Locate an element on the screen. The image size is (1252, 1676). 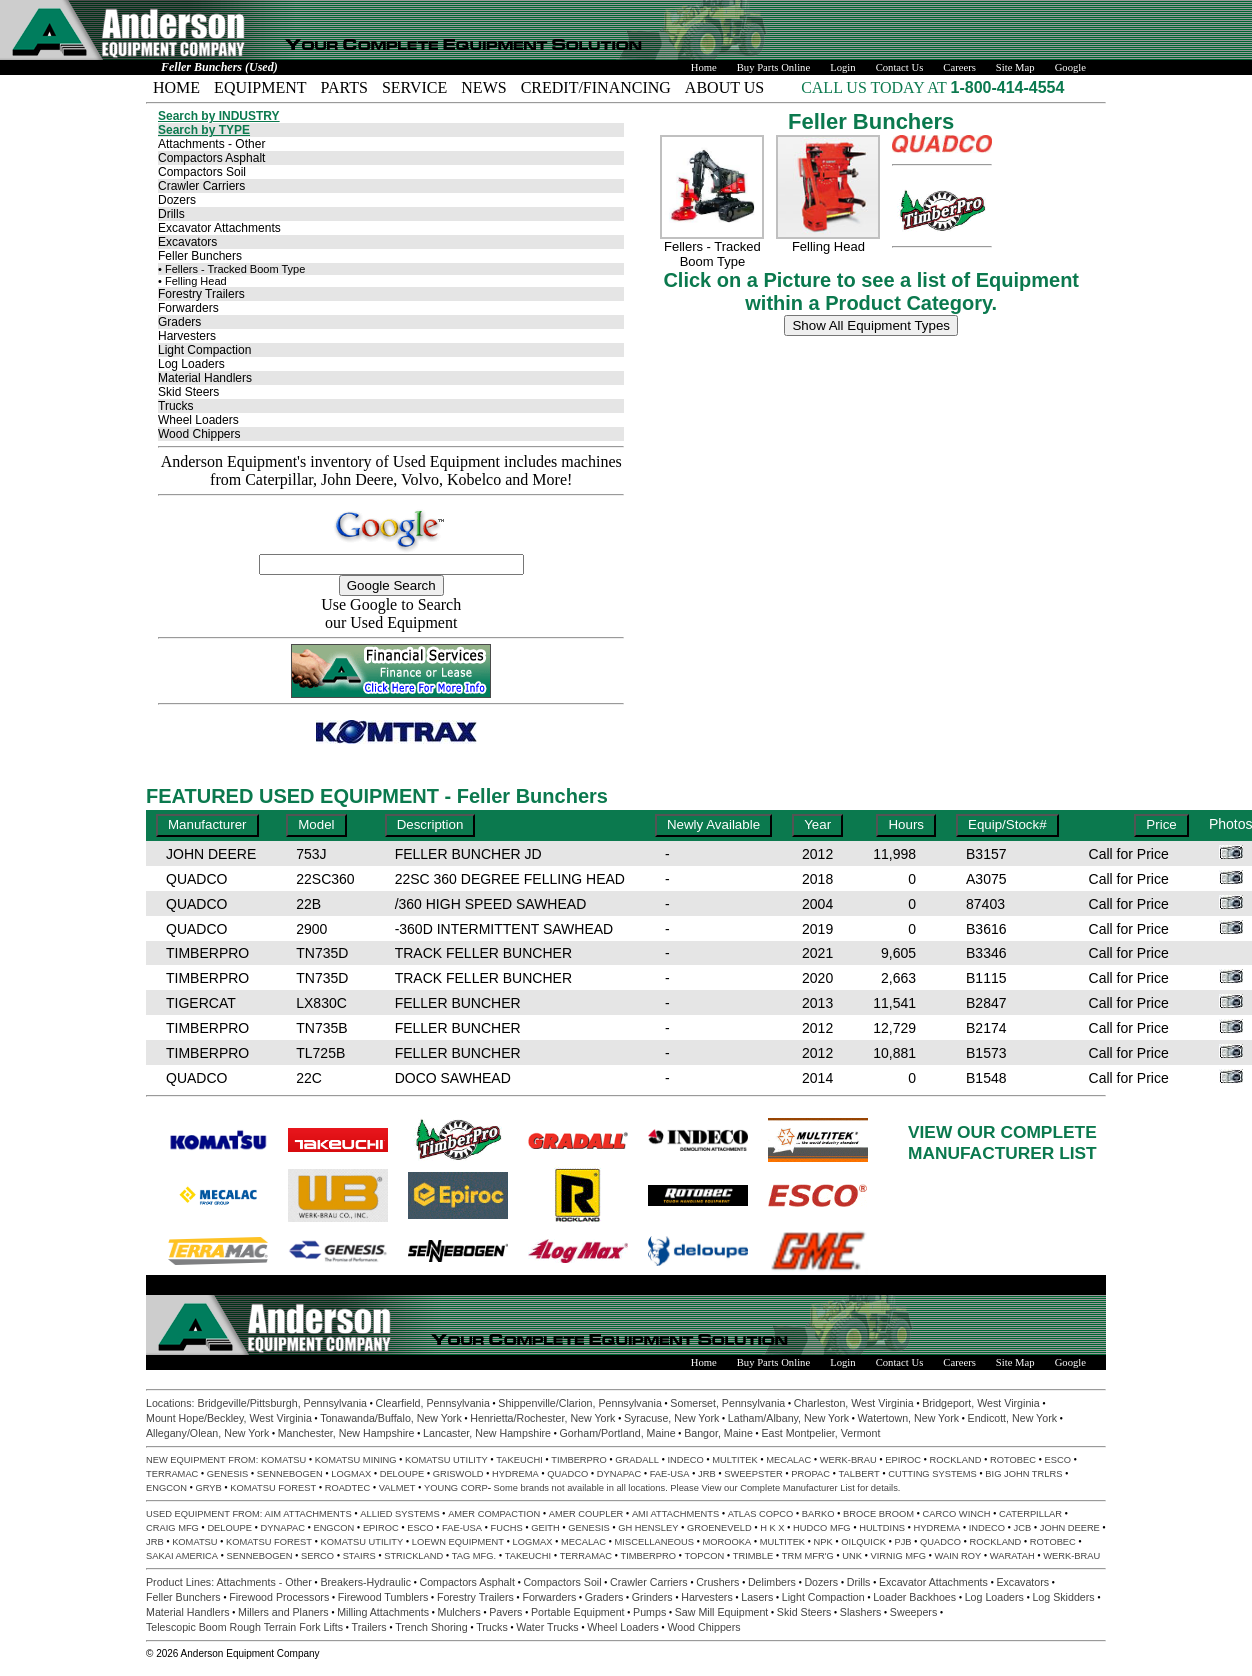
Bridgeville/Pittsburgh, Pennsylvania is located at coordinates (282, 1403).